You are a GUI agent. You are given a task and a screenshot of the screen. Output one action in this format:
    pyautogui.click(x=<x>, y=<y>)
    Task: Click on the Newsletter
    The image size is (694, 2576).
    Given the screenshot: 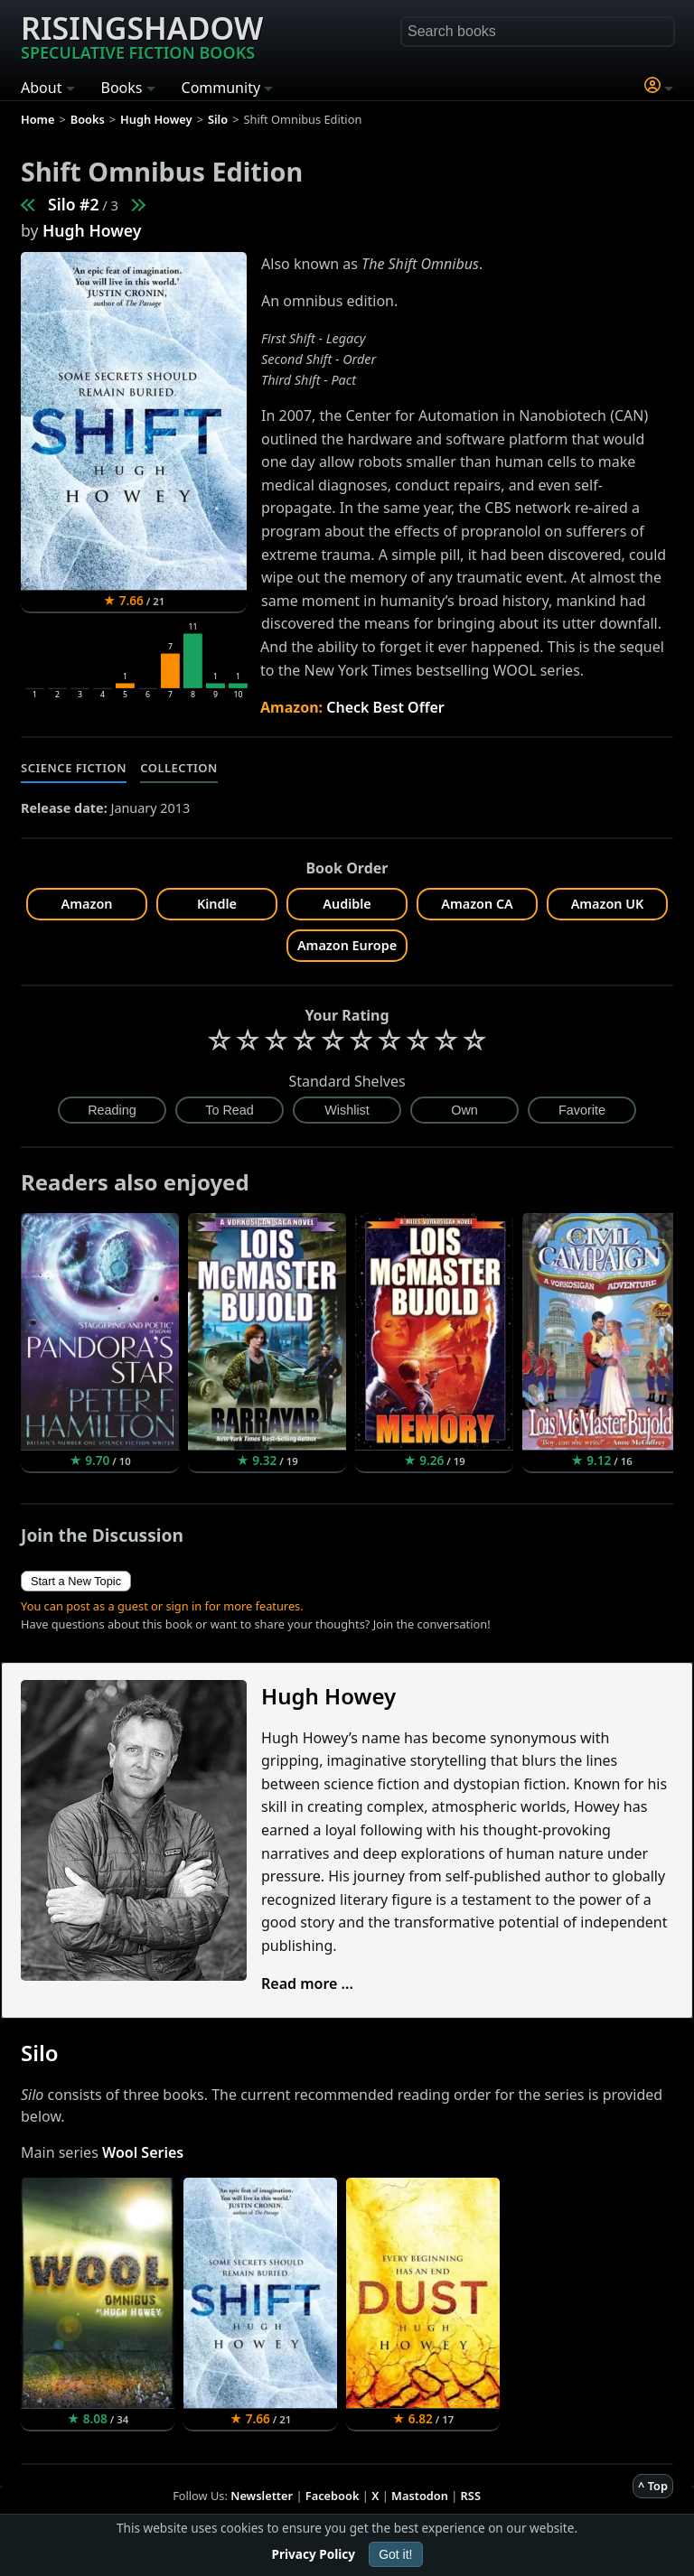 What is the action you would take?
    pyautogui.click(x=261, y=2495)
    